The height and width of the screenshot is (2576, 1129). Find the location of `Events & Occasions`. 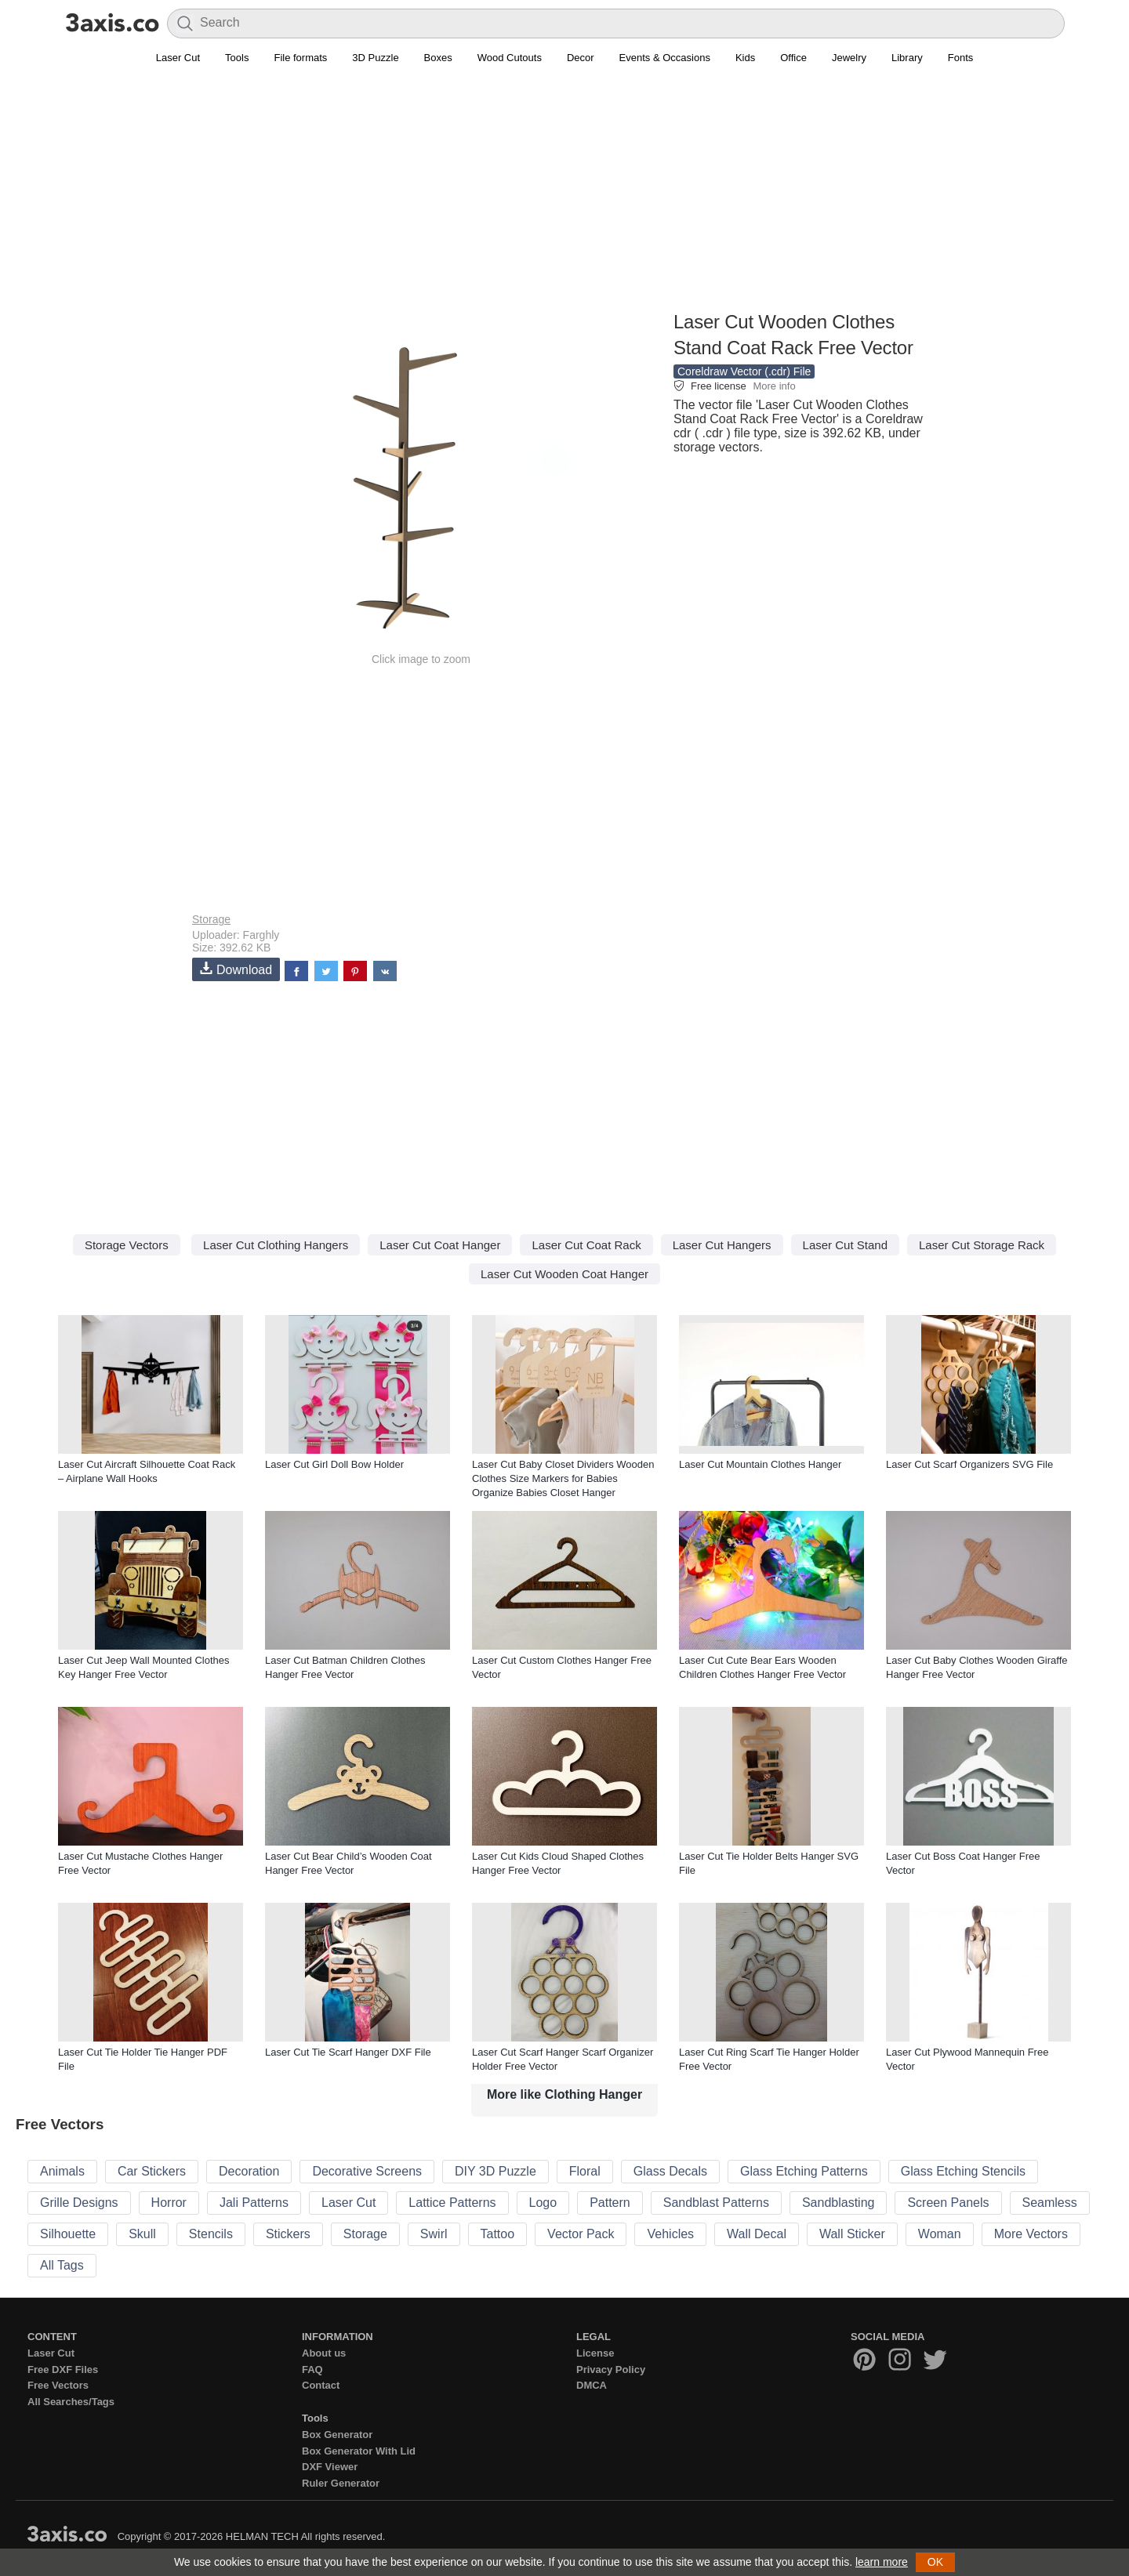

Events & Occasions is located at coordinates (664, 57).